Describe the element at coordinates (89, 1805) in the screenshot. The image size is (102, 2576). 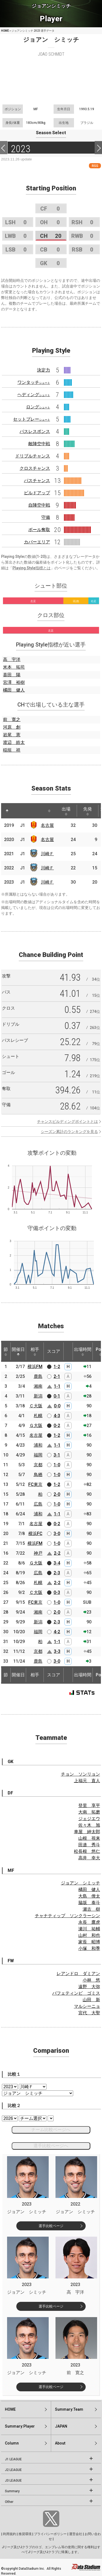
I see `登里 享平` at that location.